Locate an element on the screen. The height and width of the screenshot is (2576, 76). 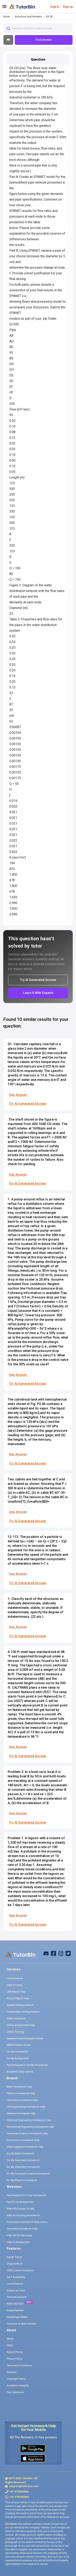
support@tutorbin.com is located at coordinates (23, 2486).